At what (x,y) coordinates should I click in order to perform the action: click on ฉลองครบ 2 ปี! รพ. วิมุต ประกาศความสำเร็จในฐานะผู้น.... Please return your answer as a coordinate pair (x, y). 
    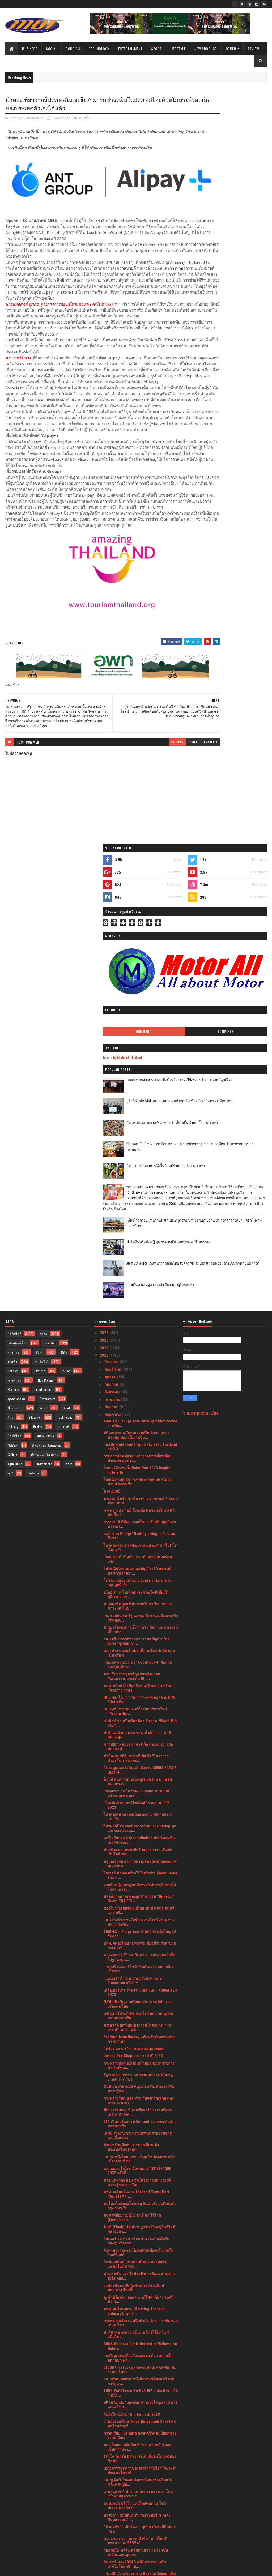
    Looking at the image, I should click on (139, 1542).